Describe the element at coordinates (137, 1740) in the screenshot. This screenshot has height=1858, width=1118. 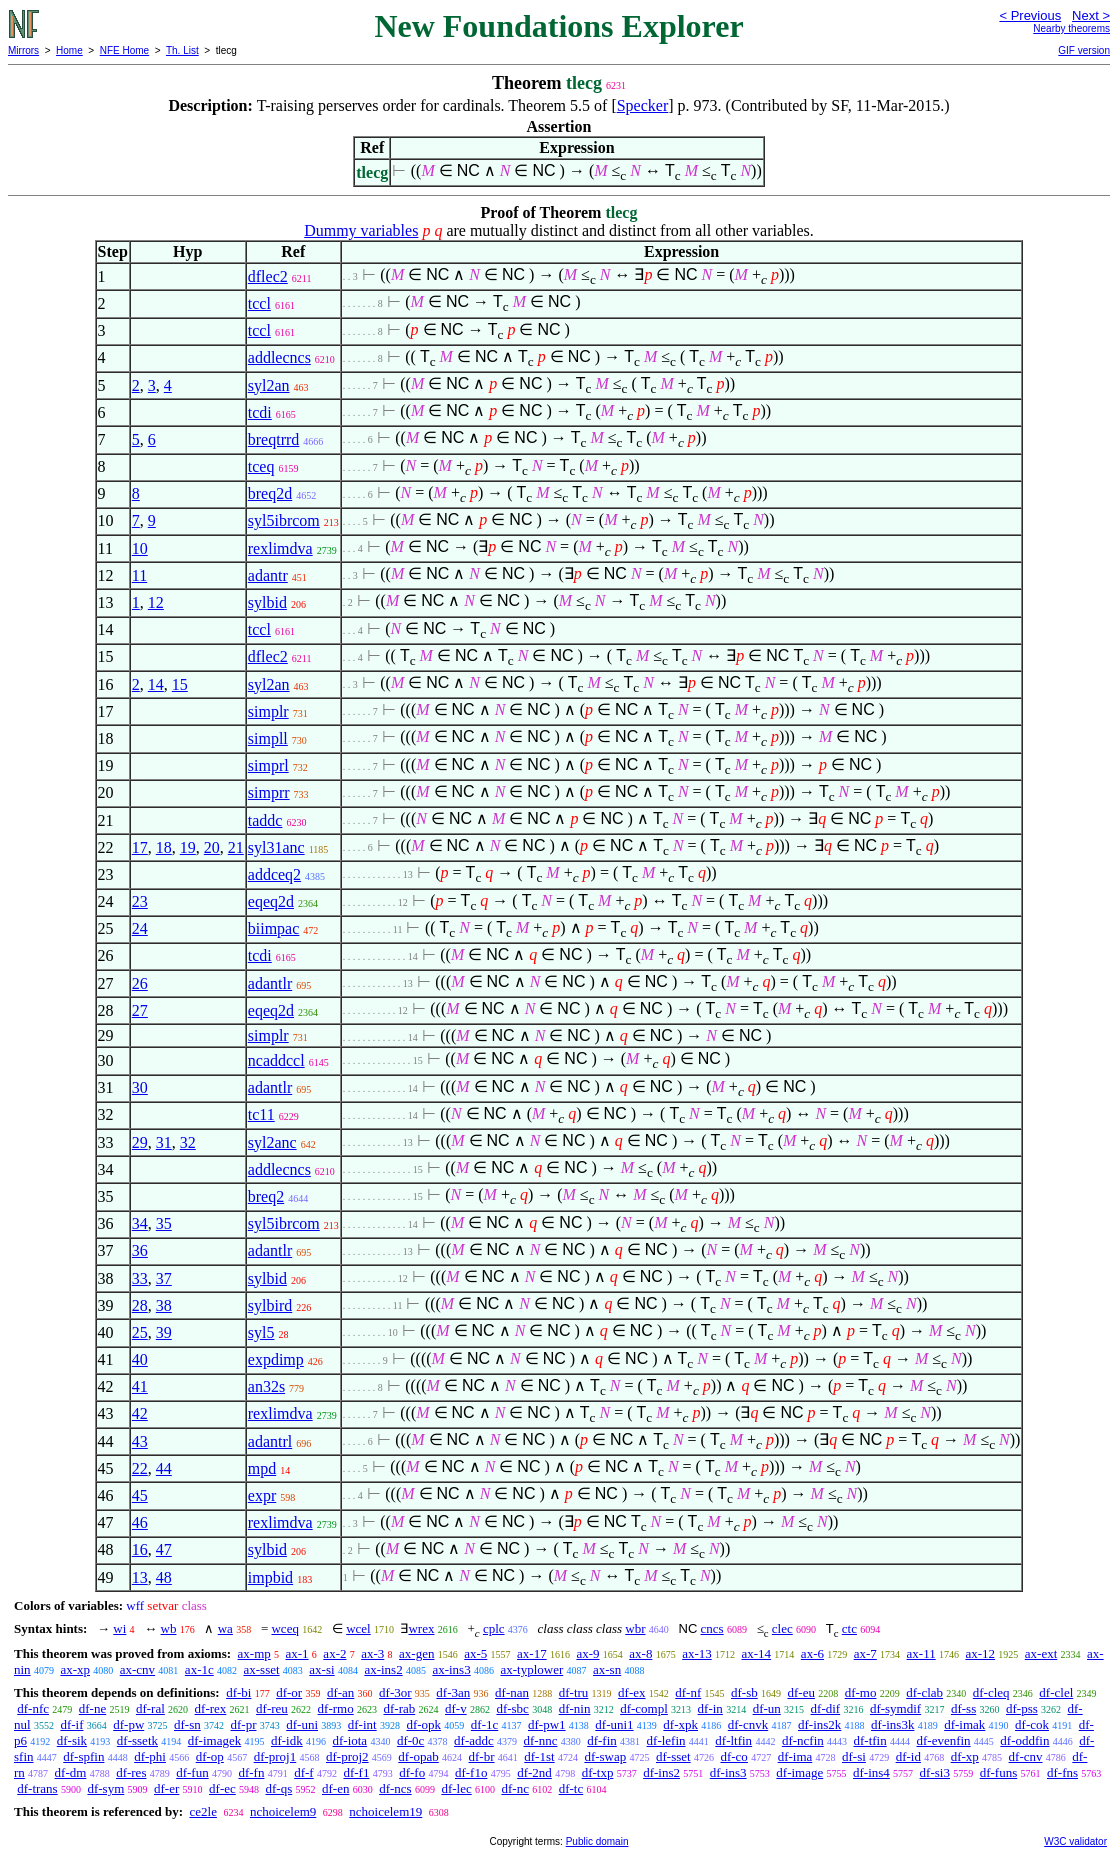
I see `df-ssetk` at that location.